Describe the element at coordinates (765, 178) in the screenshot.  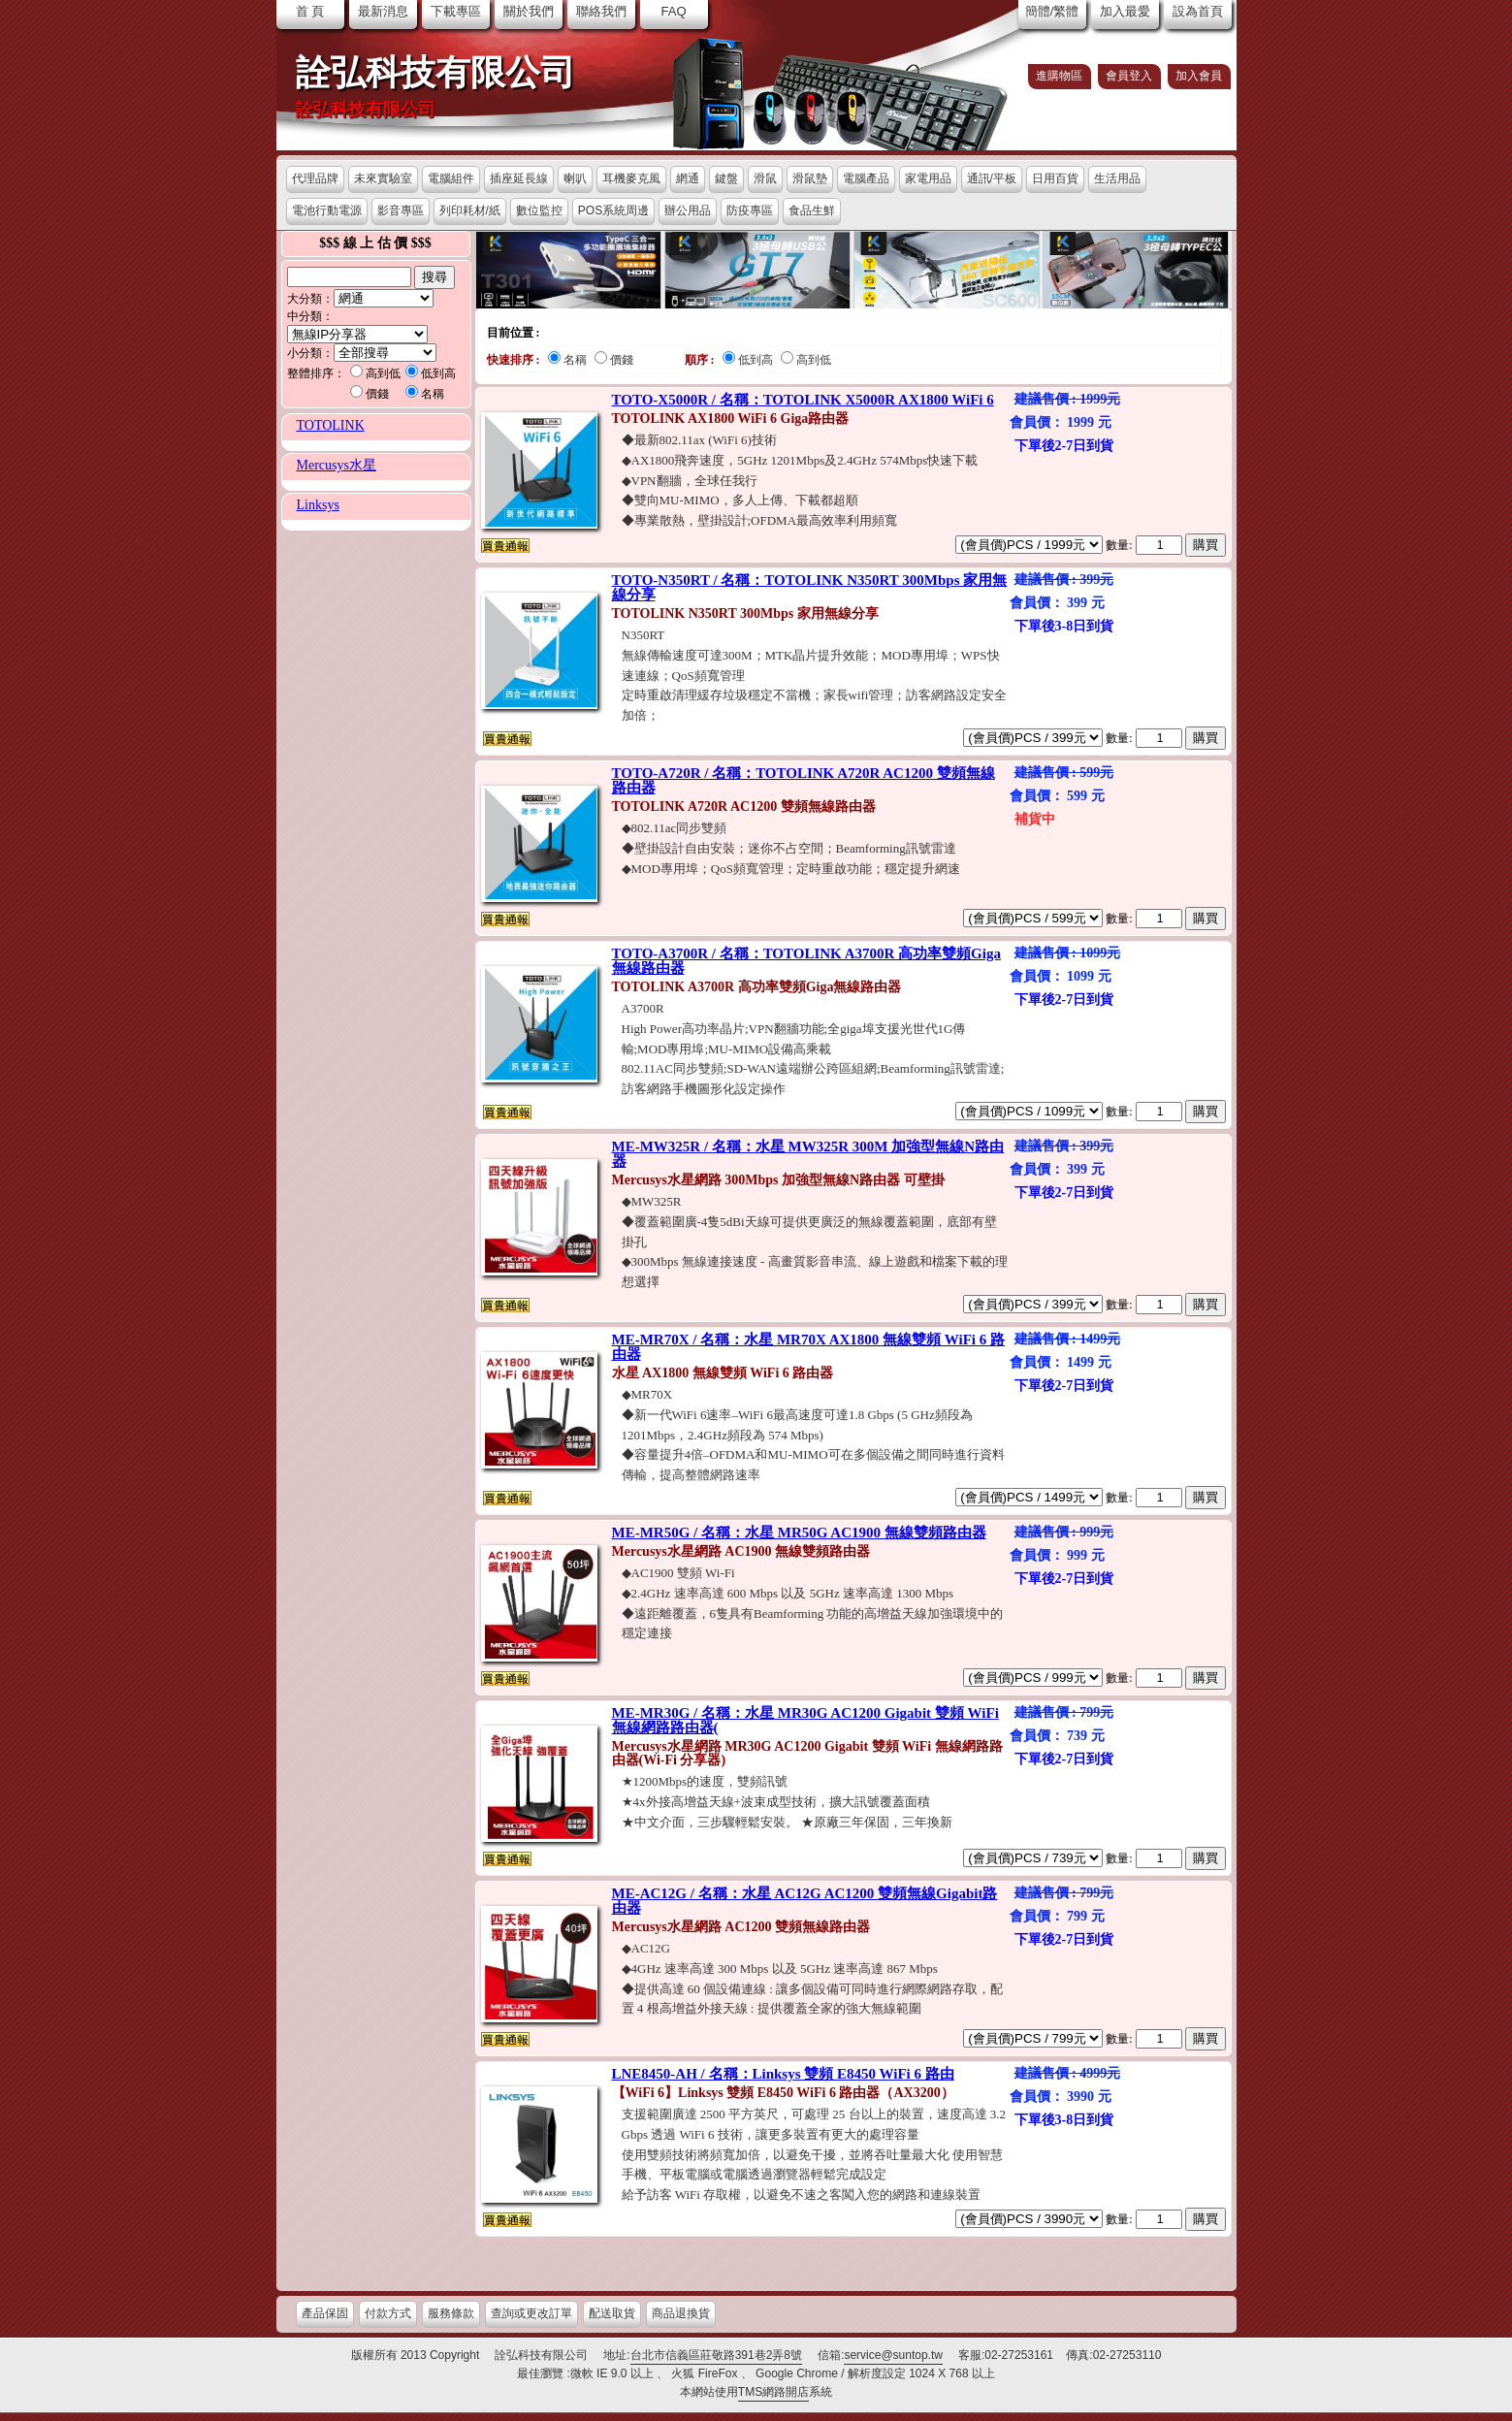
I see `滑鼠` at that location.